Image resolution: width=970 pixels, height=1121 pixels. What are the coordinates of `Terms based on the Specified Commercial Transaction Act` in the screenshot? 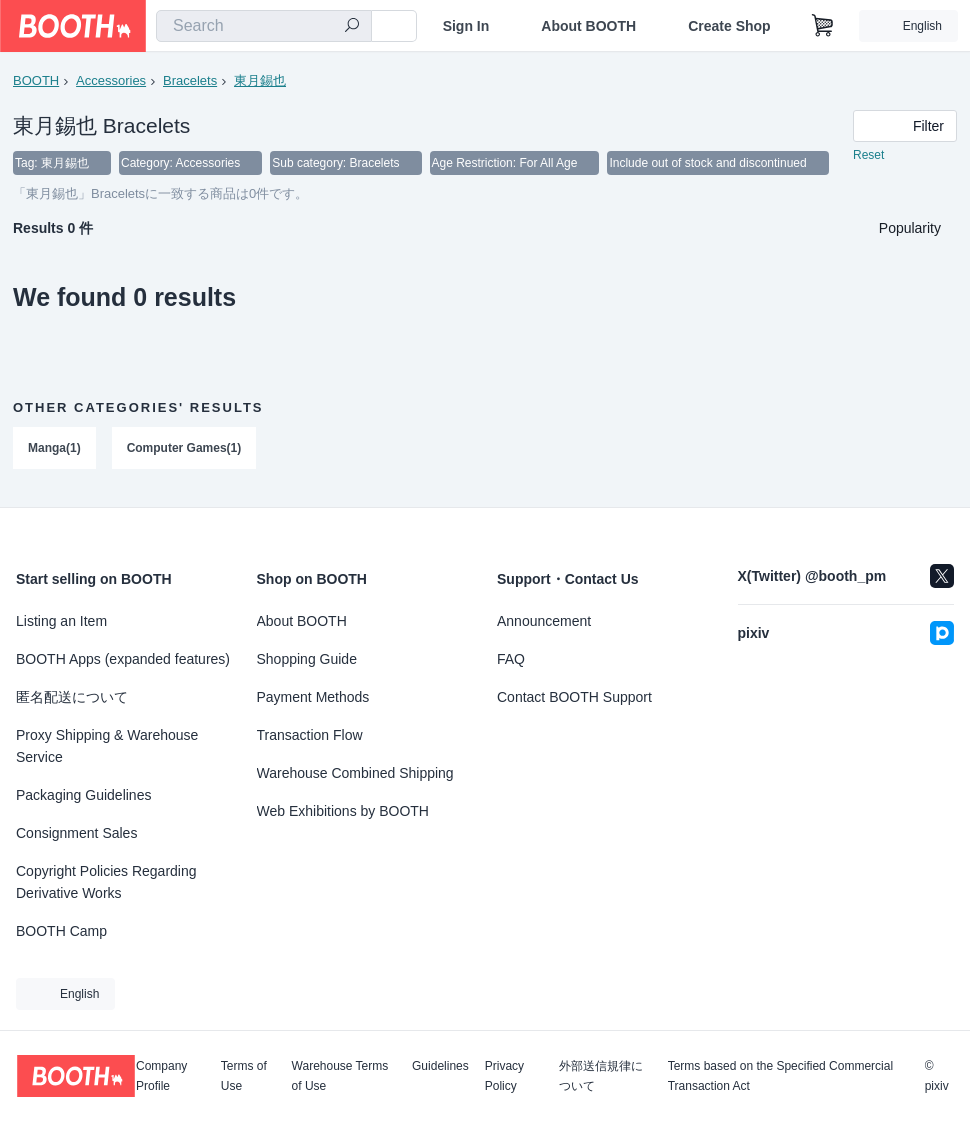 It's located at (780, 1076).